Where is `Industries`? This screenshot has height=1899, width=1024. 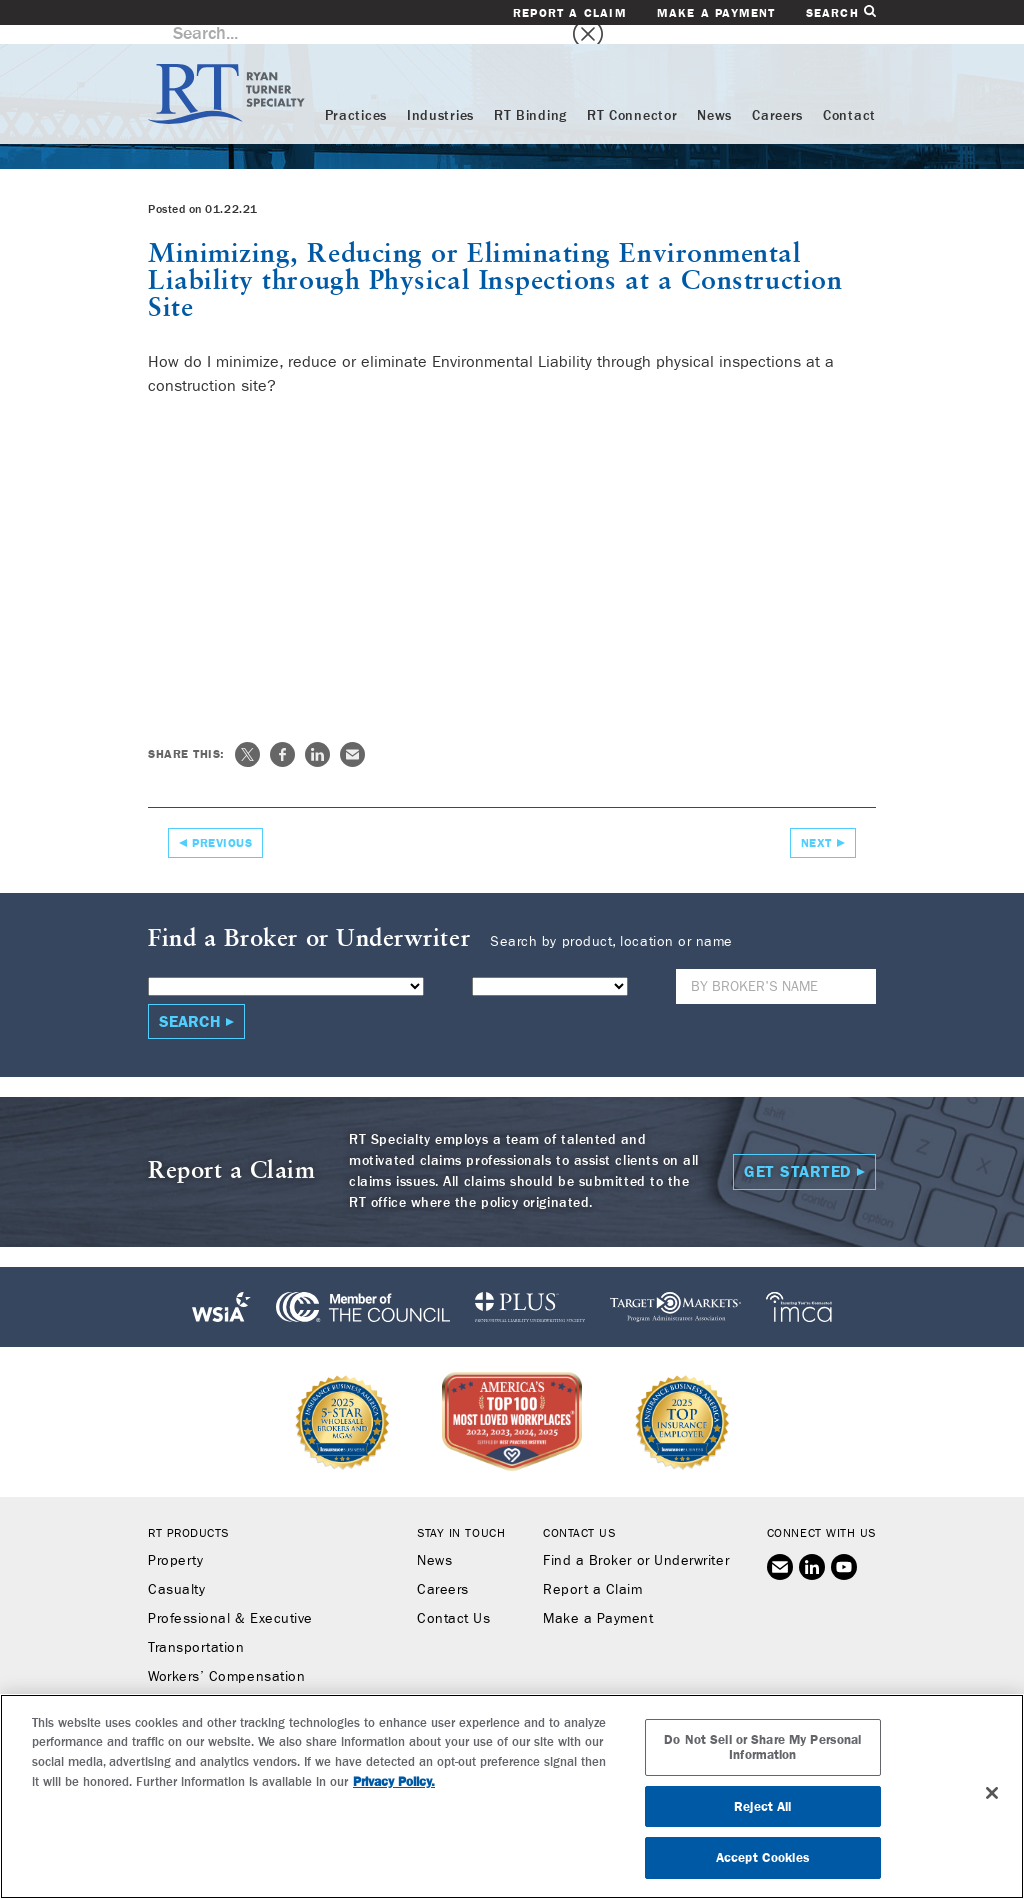 Industries is located at coordinates (440, 97).